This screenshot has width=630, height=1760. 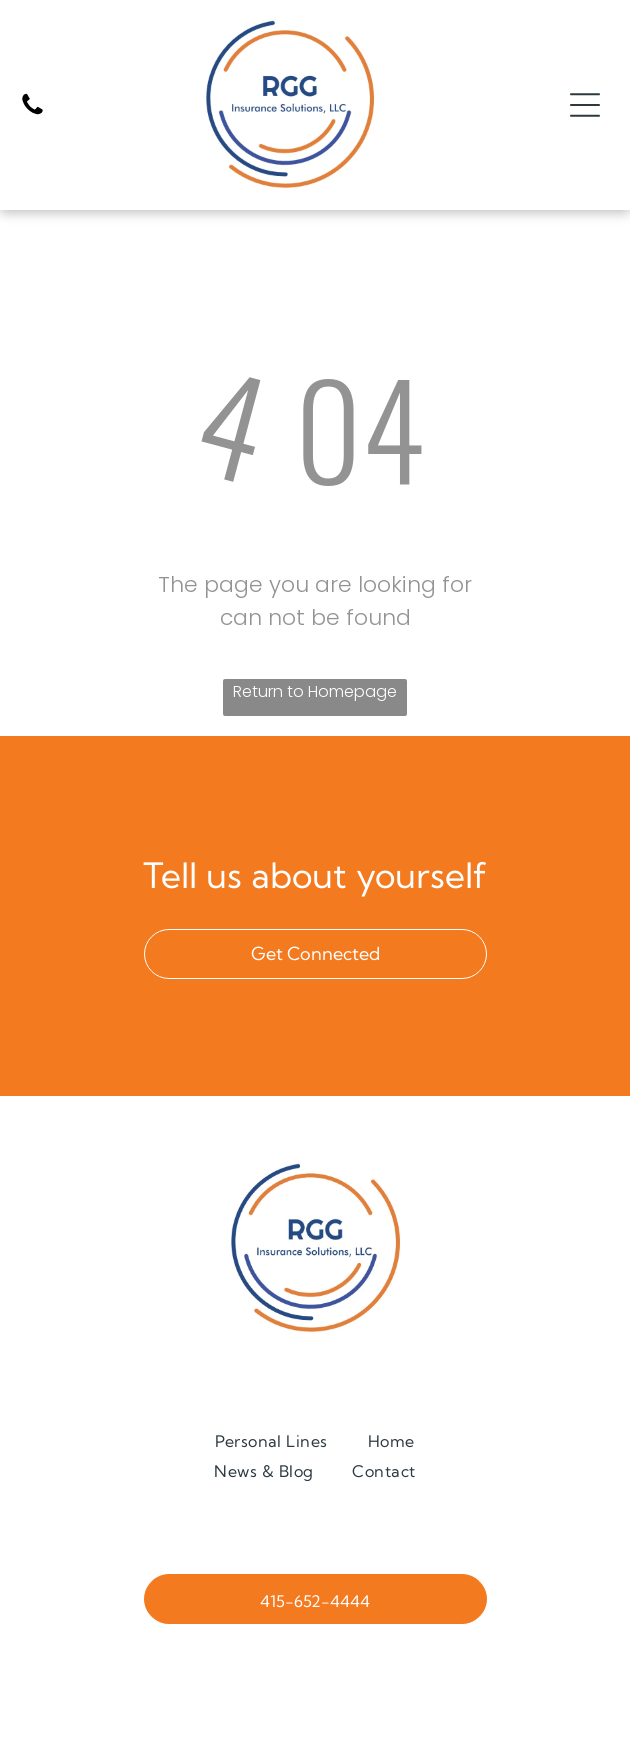 What do you see at coordinates (585, 105) in the screenshot?
I see `[Open menu]` at bounding box center [585, 105].